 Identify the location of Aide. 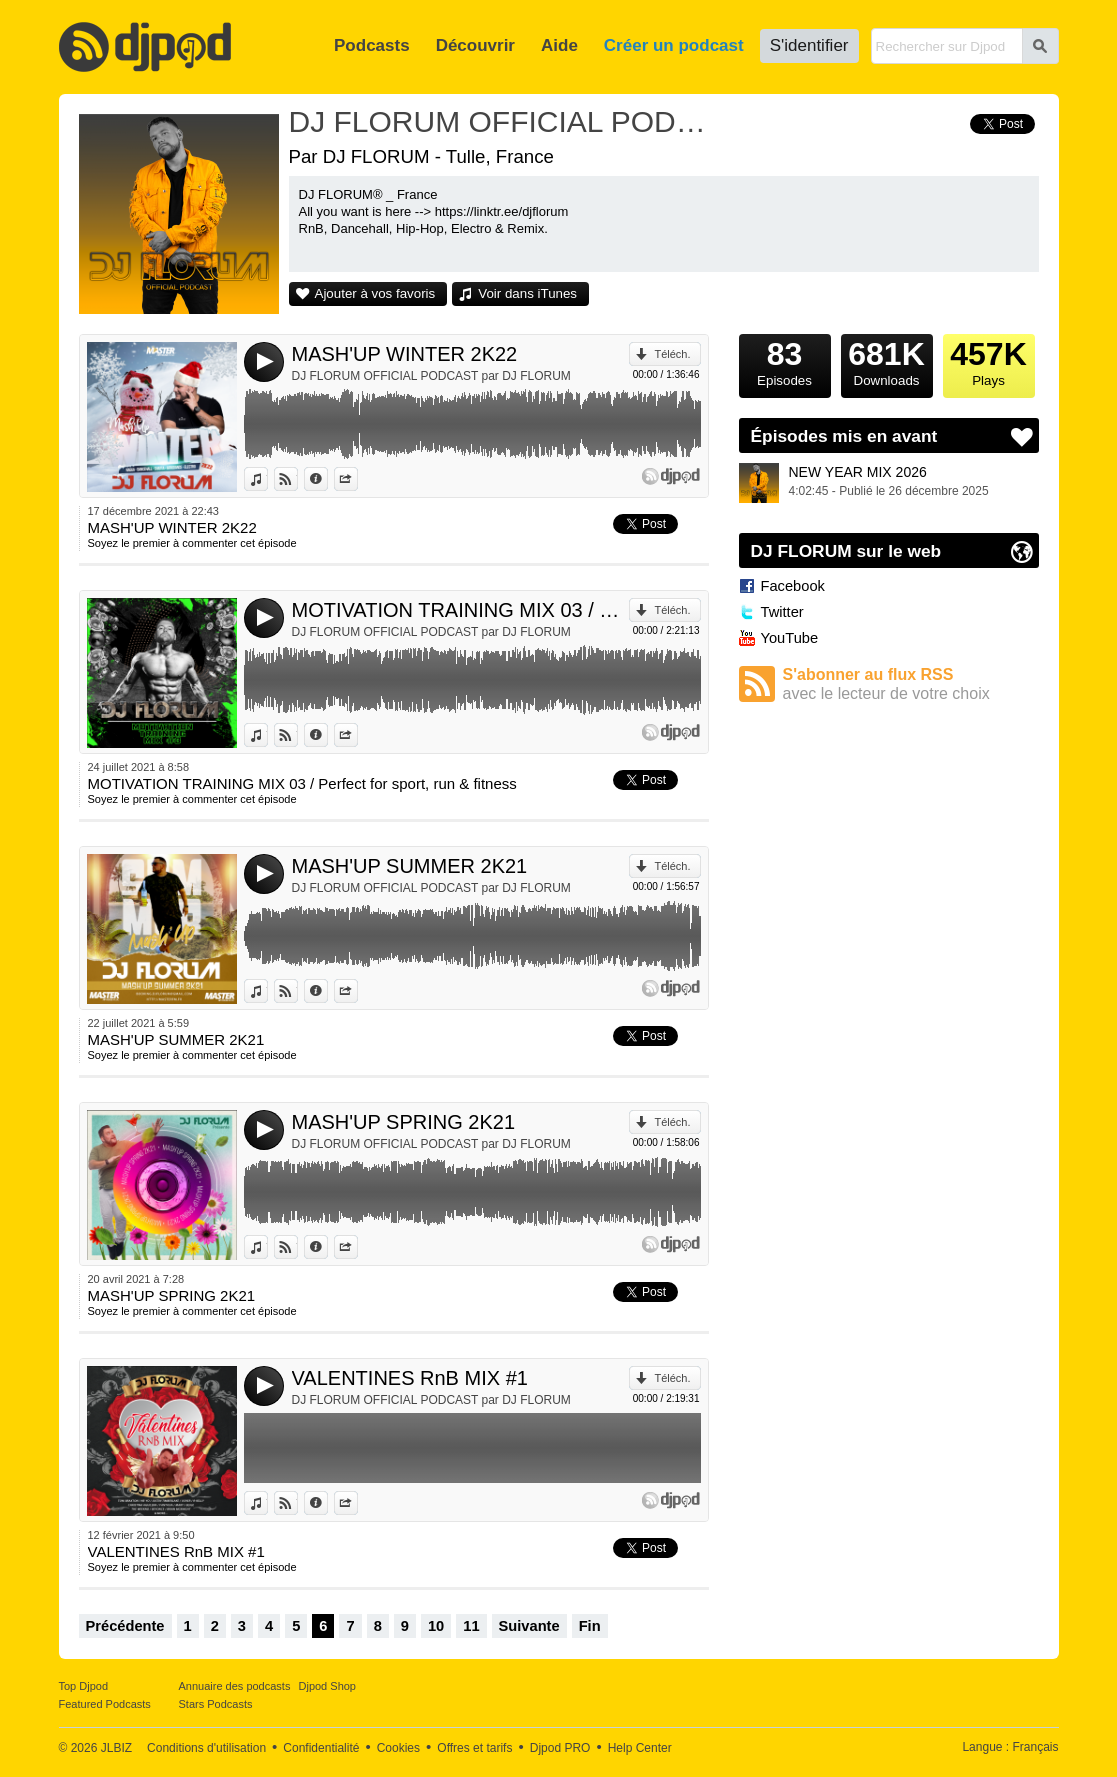
(559, 45).